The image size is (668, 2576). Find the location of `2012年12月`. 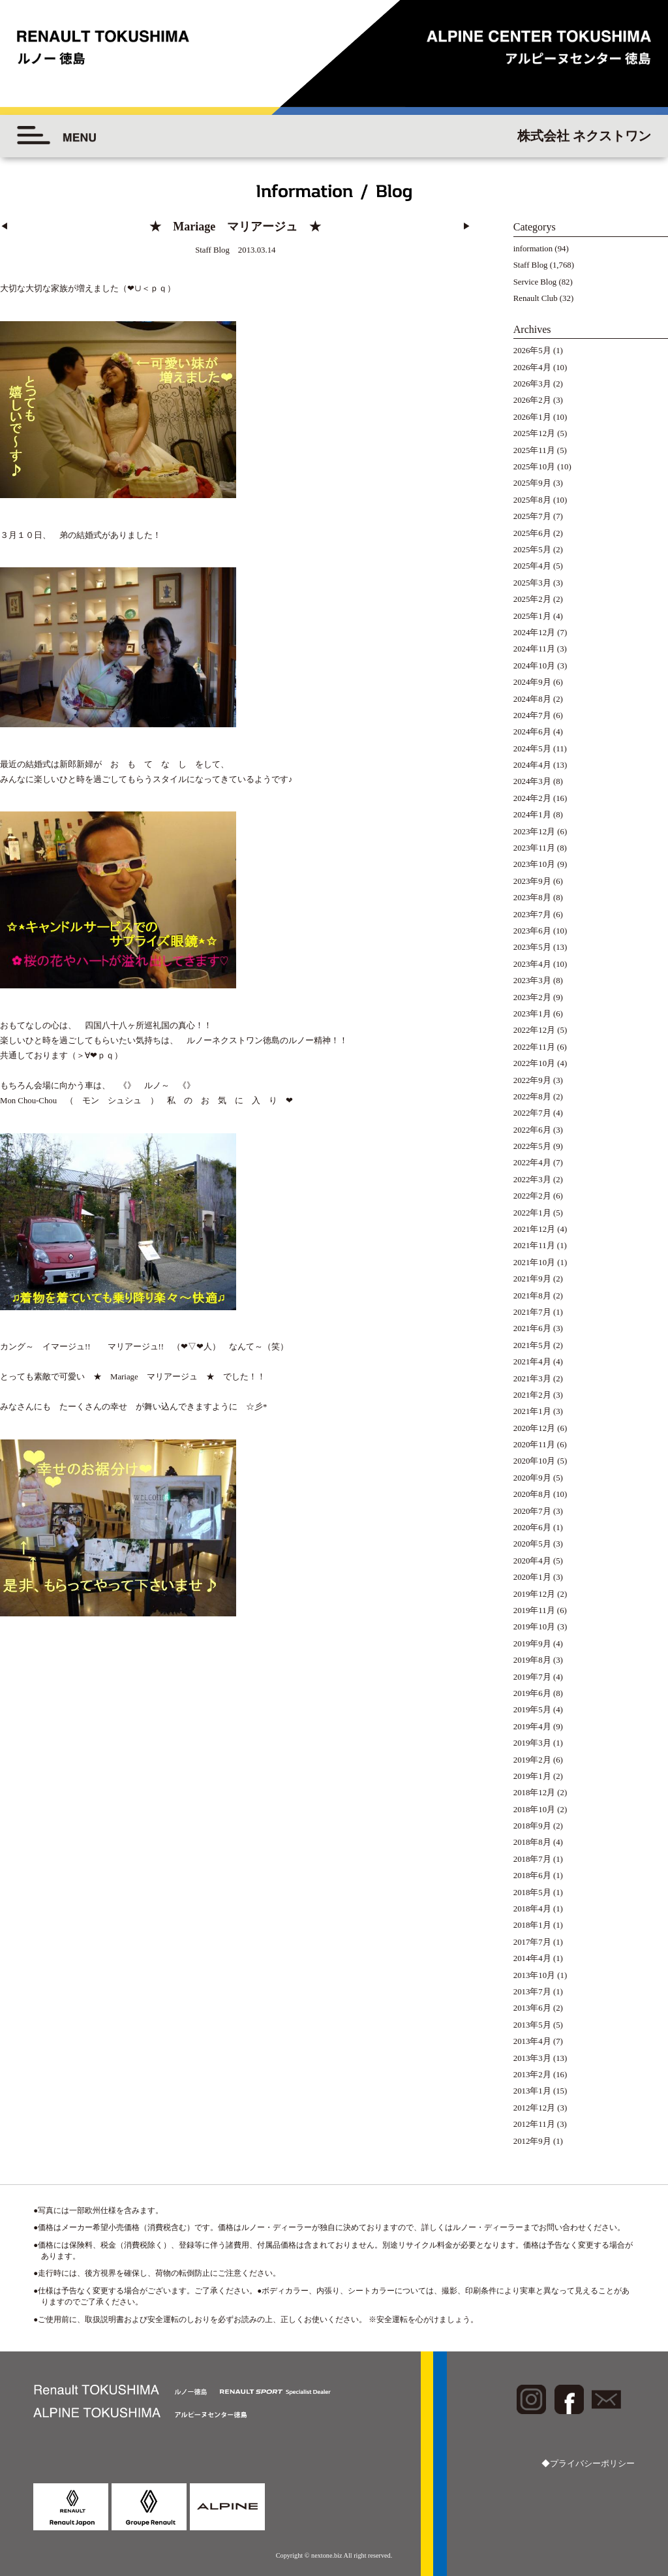

2012年12月 is located at coordinates (534, 2108).